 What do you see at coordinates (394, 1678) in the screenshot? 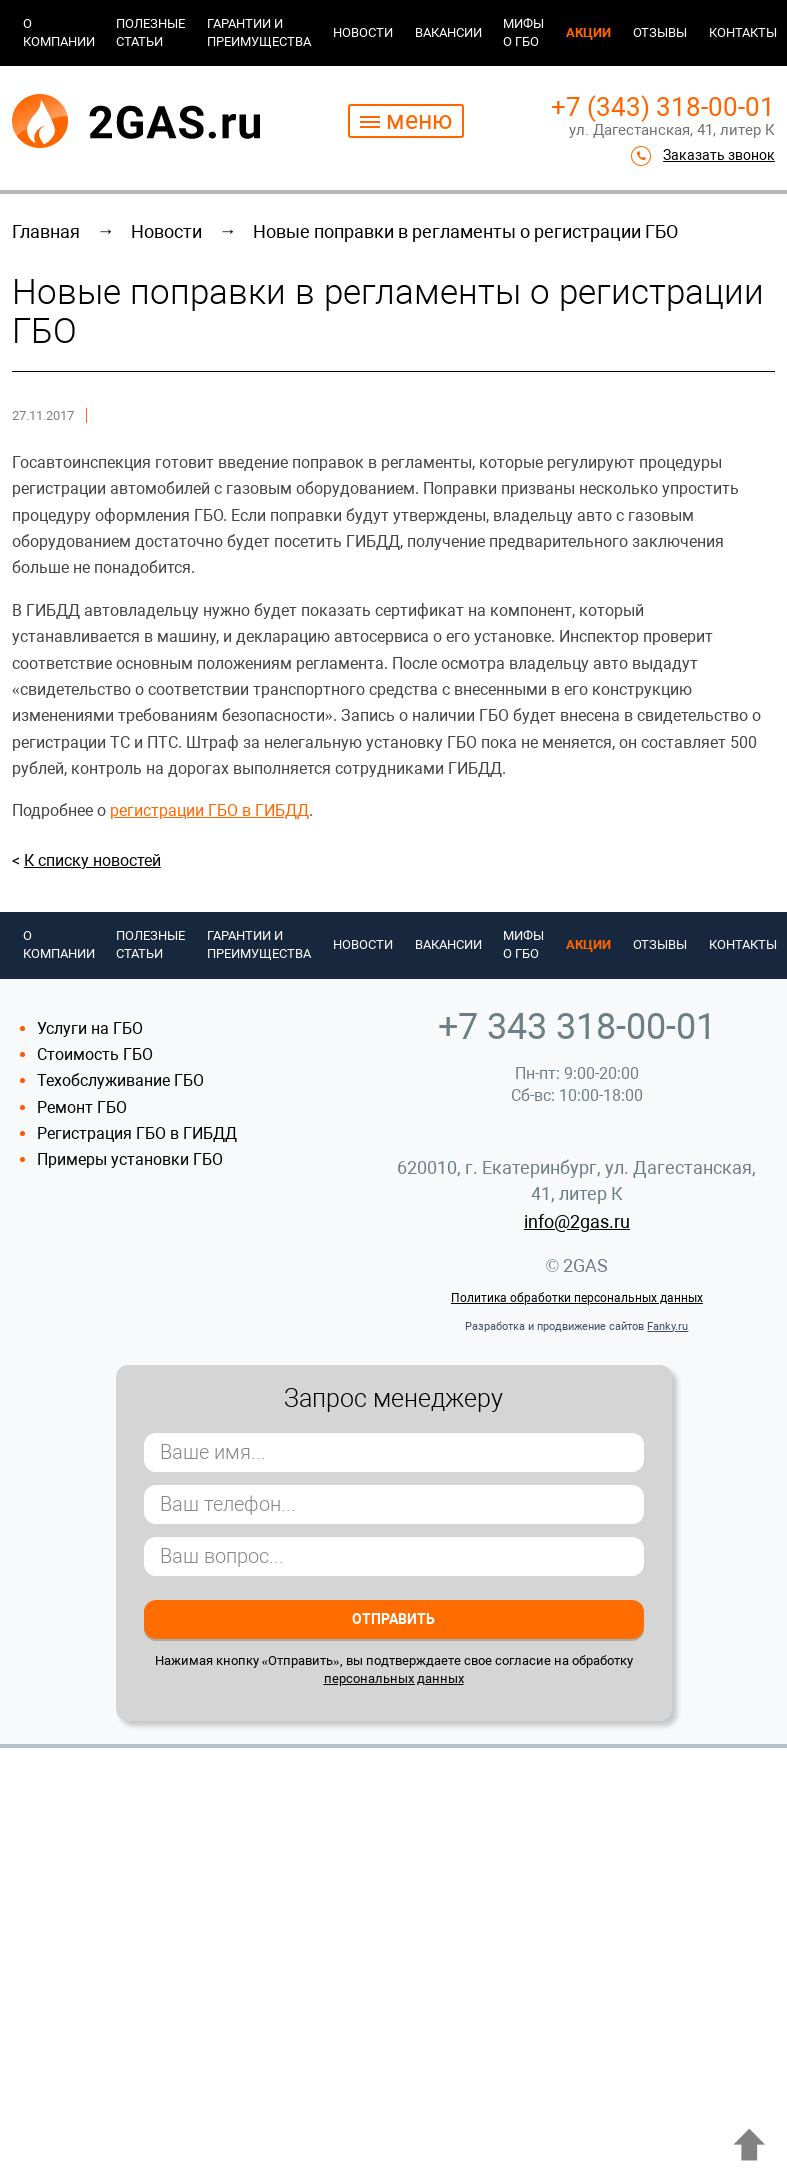
I see `персональных данных` at bounding box center [394, 1678].